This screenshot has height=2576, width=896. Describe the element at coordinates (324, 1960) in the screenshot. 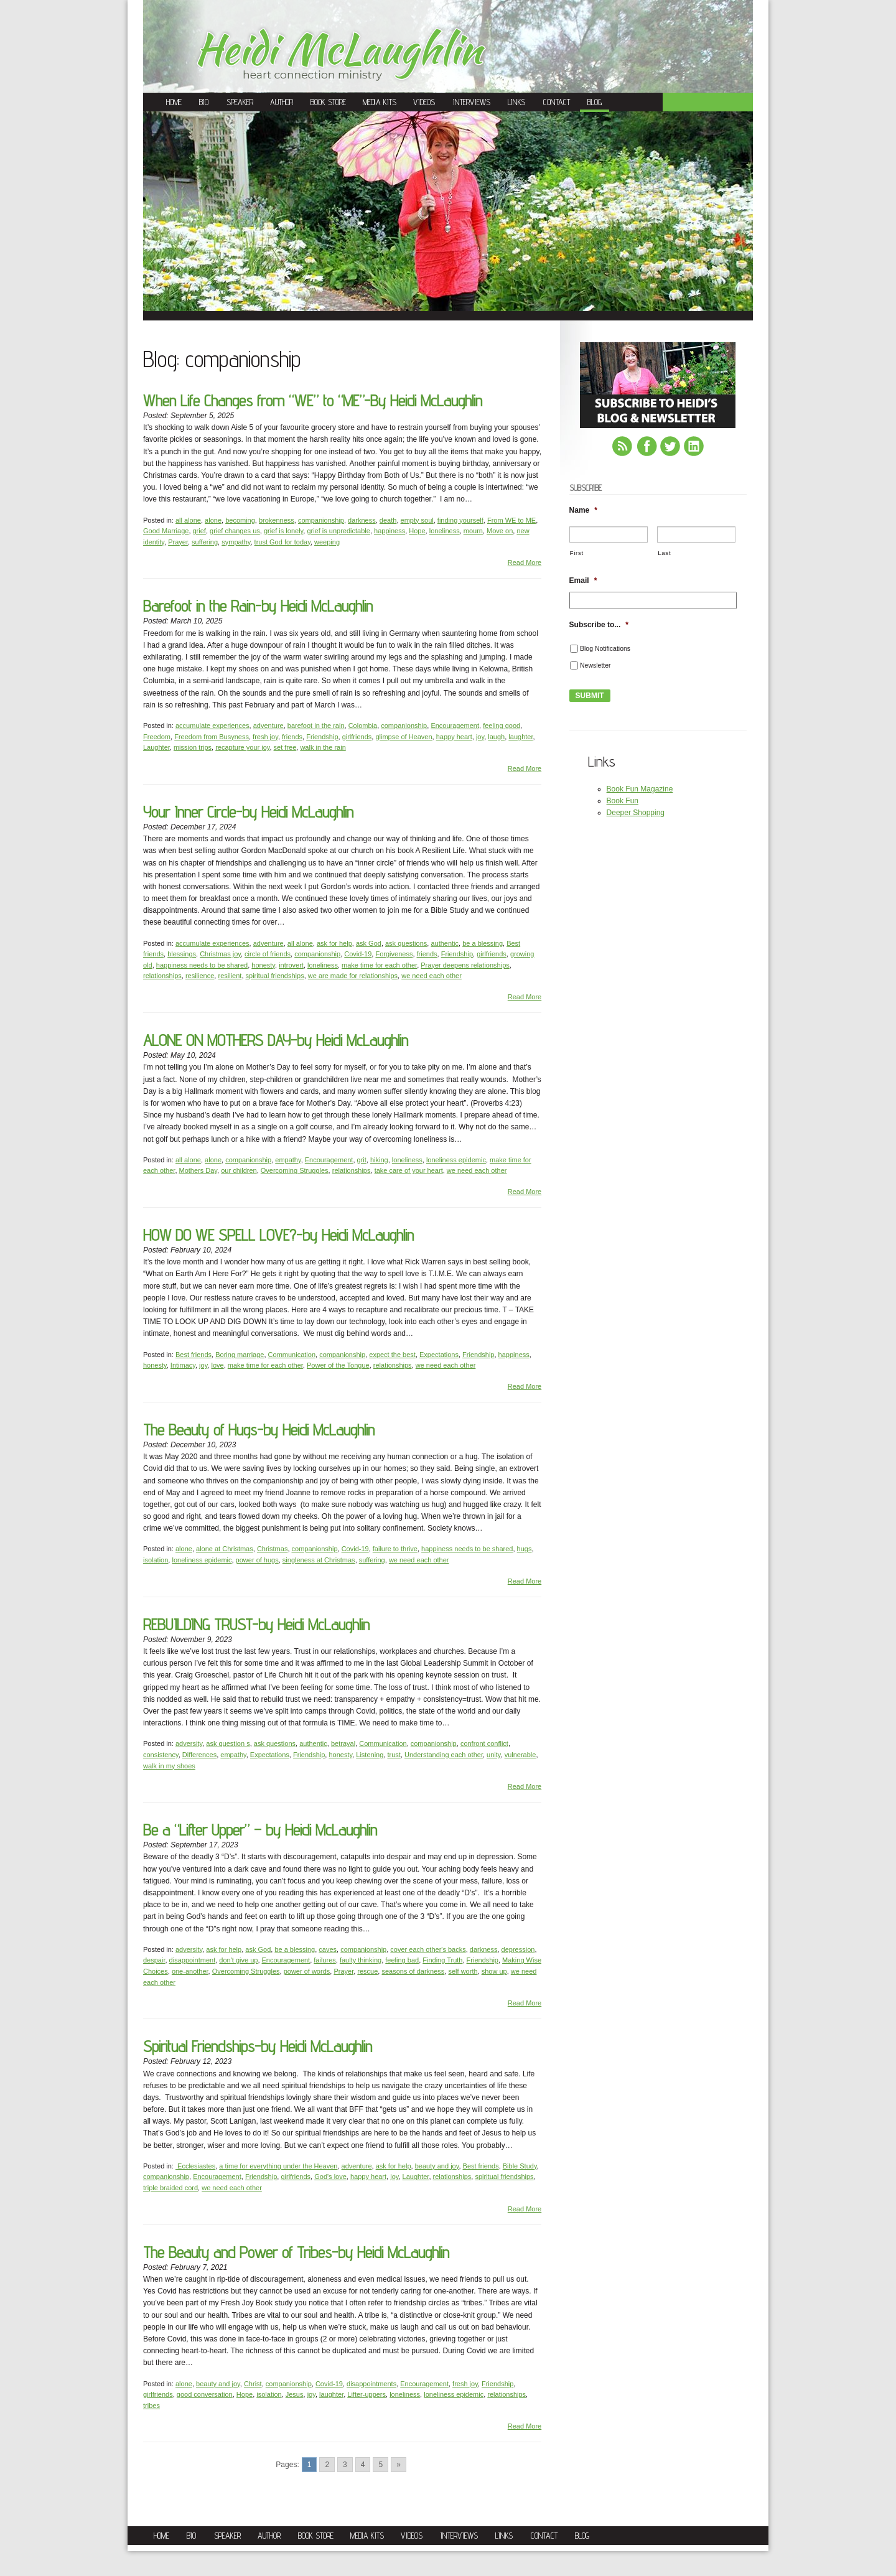

I see `failures` at that location.